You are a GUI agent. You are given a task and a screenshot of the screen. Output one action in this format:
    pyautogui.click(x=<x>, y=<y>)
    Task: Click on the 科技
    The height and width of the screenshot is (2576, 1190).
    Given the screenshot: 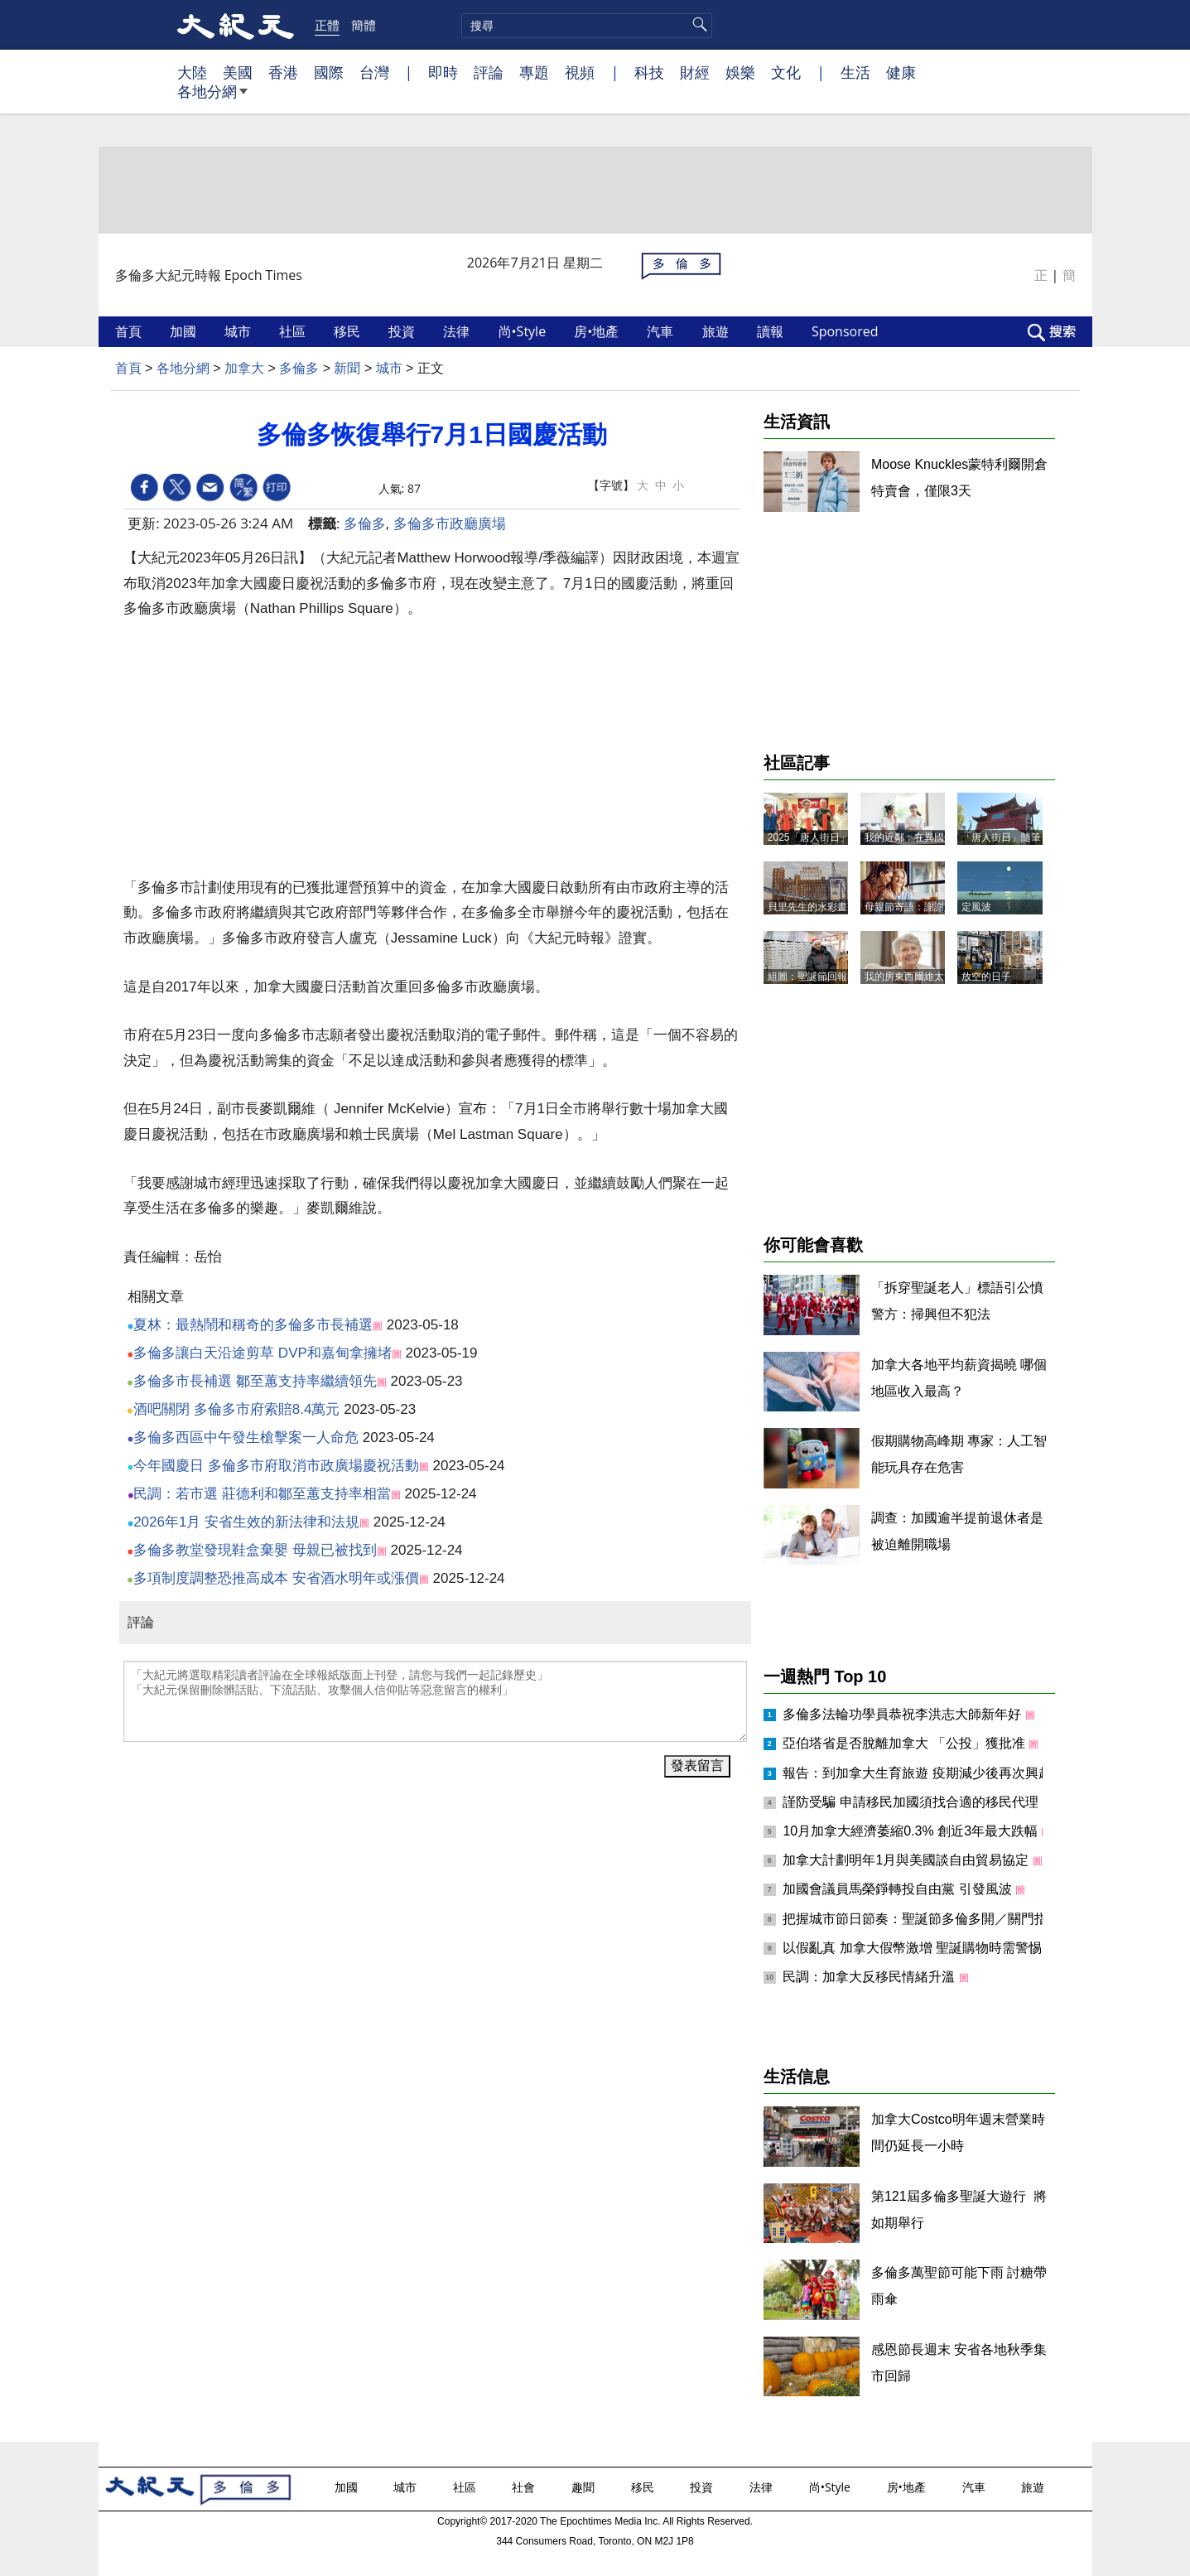 What is the action you would take?
    pyautogui.click(x=649, y=72)
    